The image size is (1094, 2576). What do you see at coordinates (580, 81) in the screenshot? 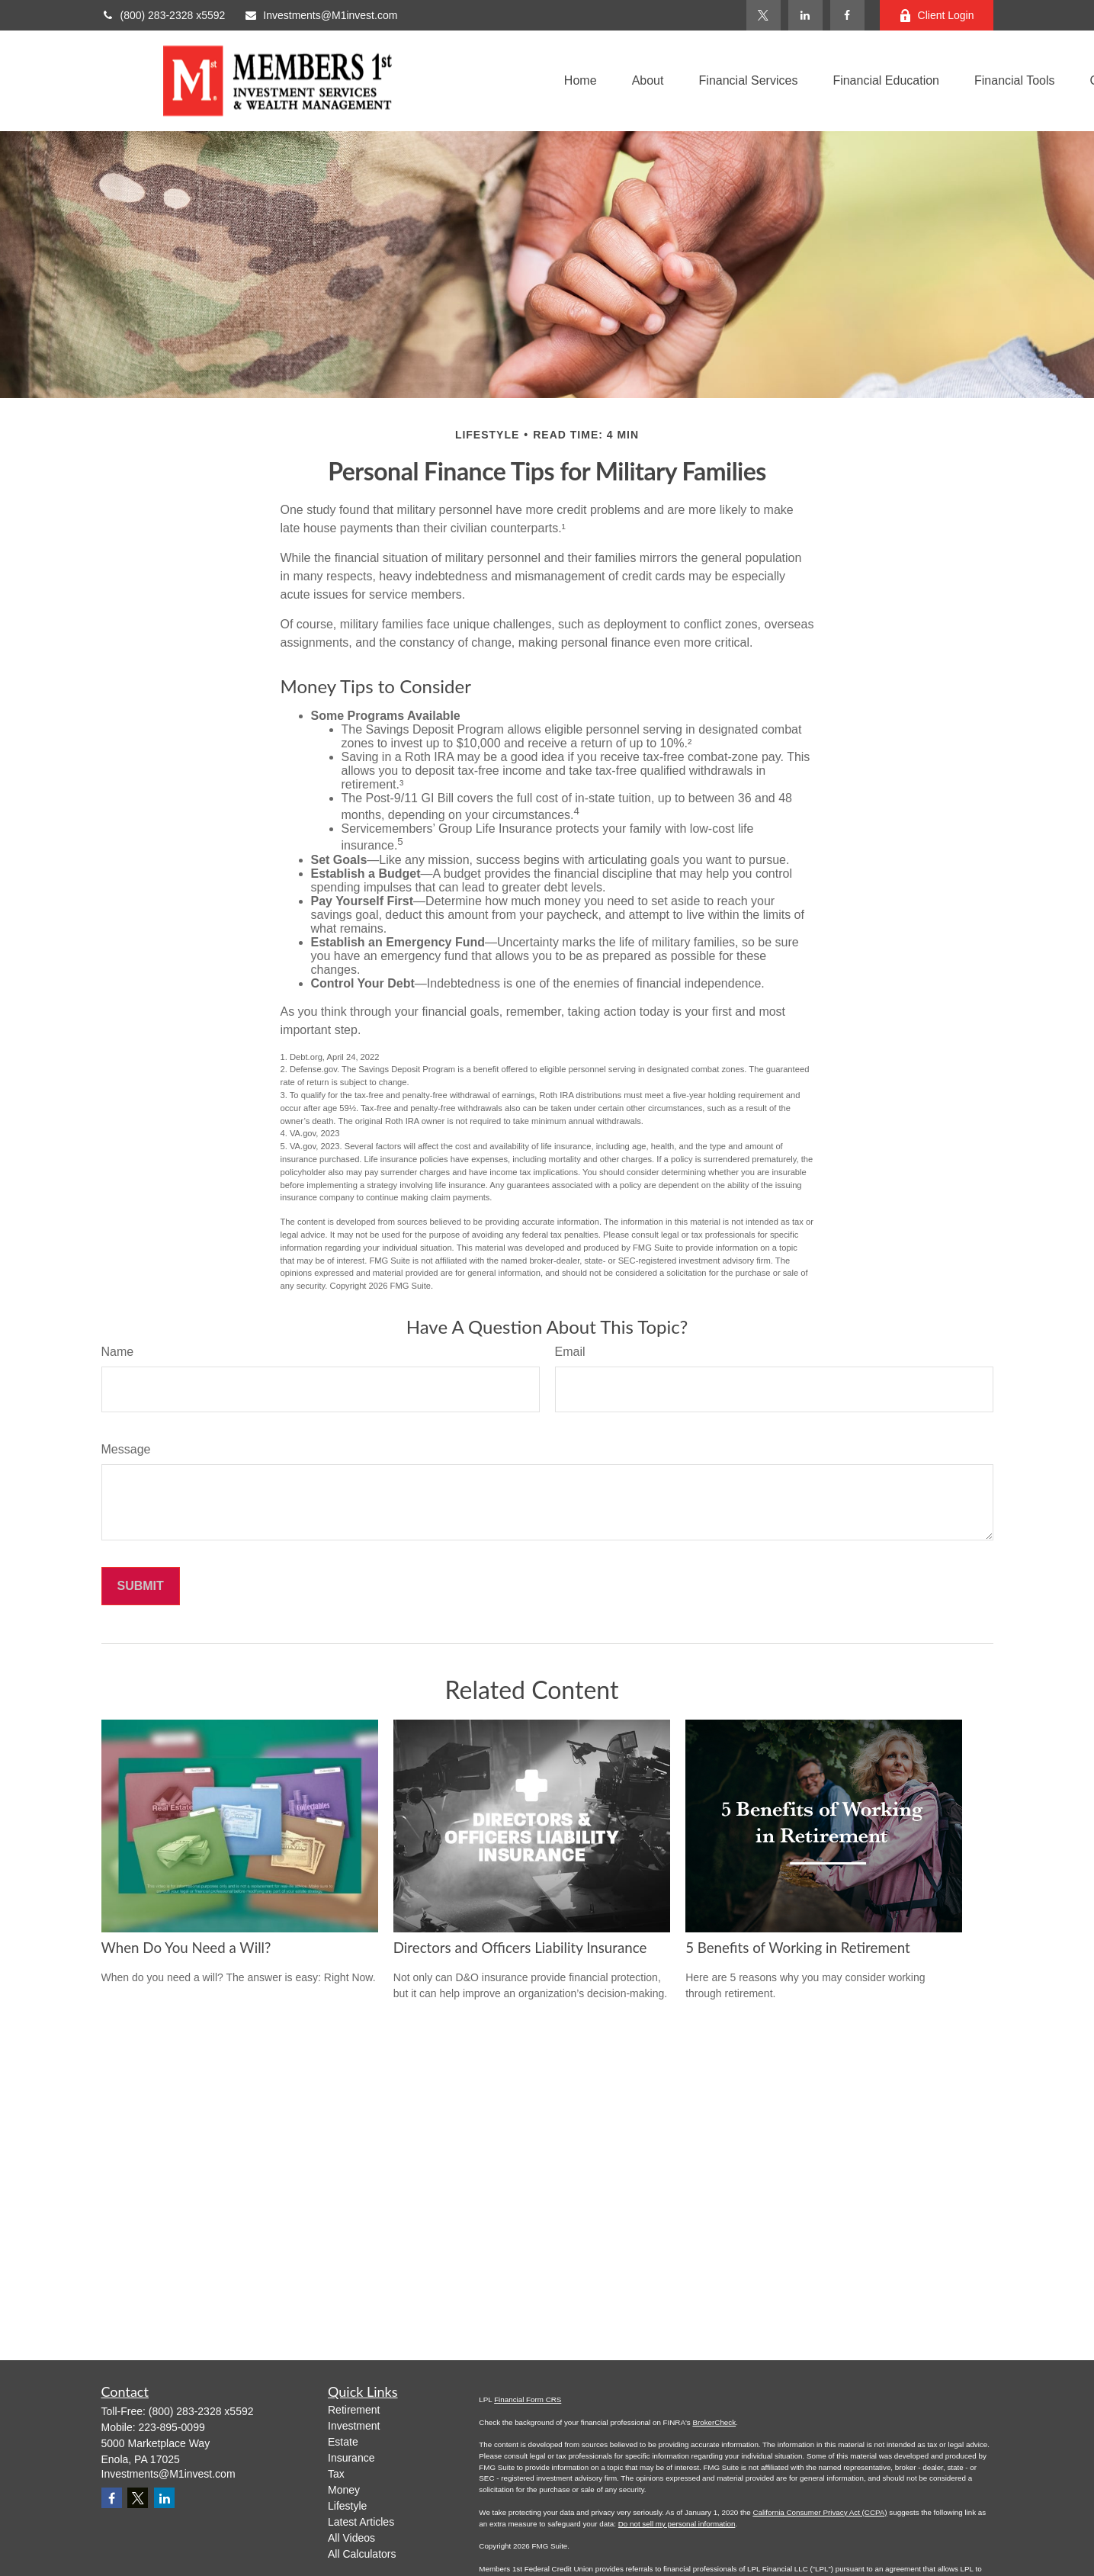
I see `[button]` at bounding box center [580, 81].